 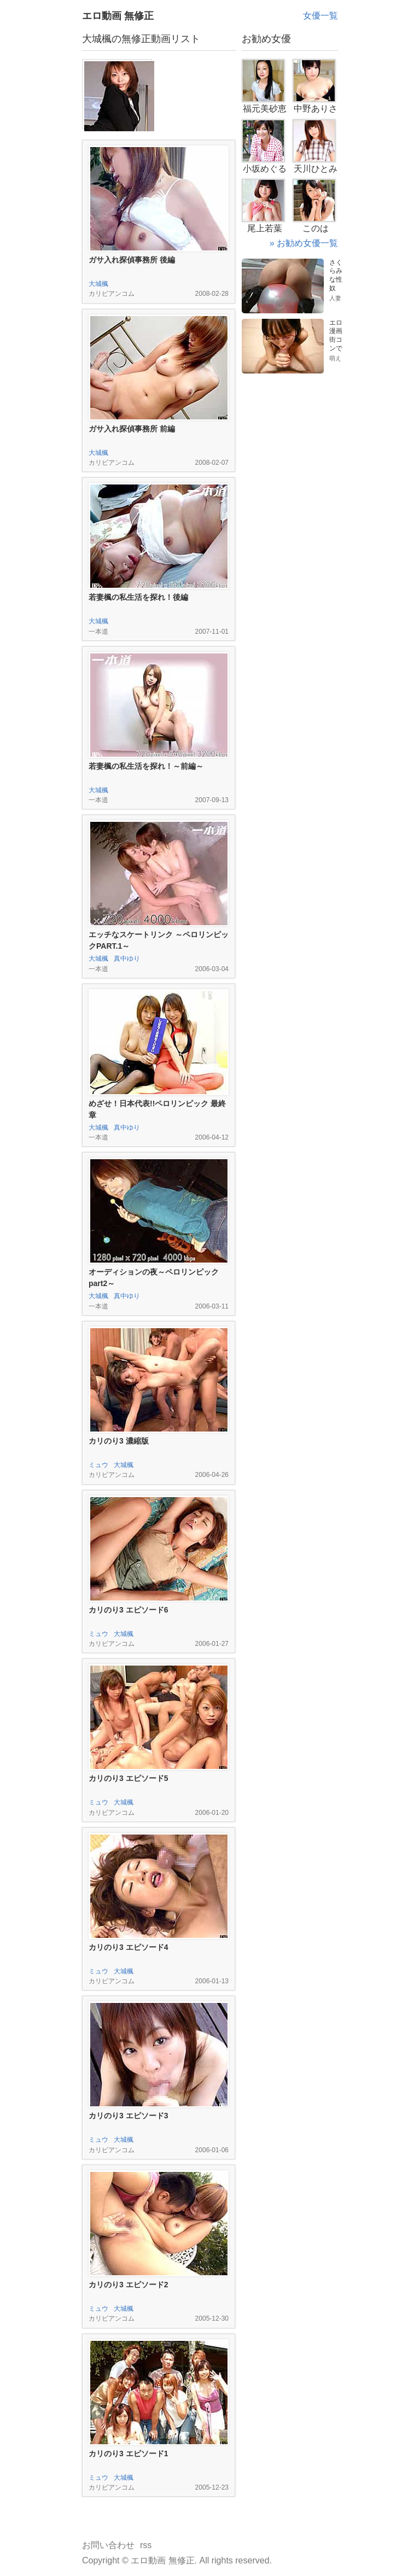 I want to click on 女優一覧, so click(x=320, y=15).